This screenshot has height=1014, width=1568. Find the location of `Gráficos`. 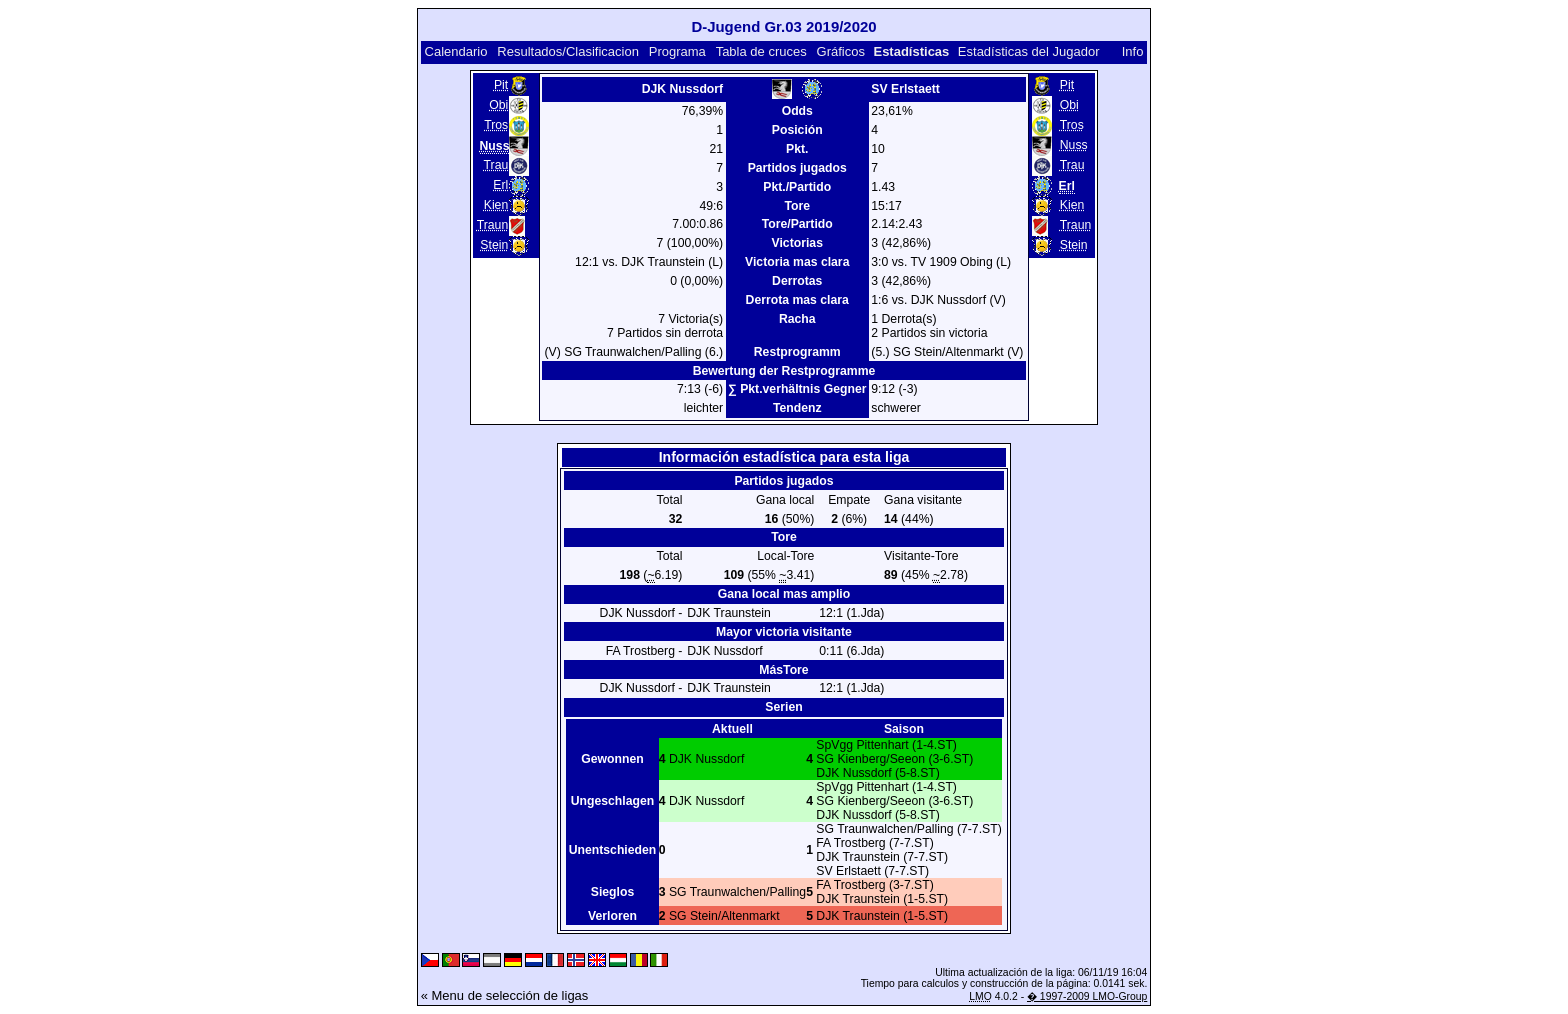

Gráficos is located at coordinates (841, 51).